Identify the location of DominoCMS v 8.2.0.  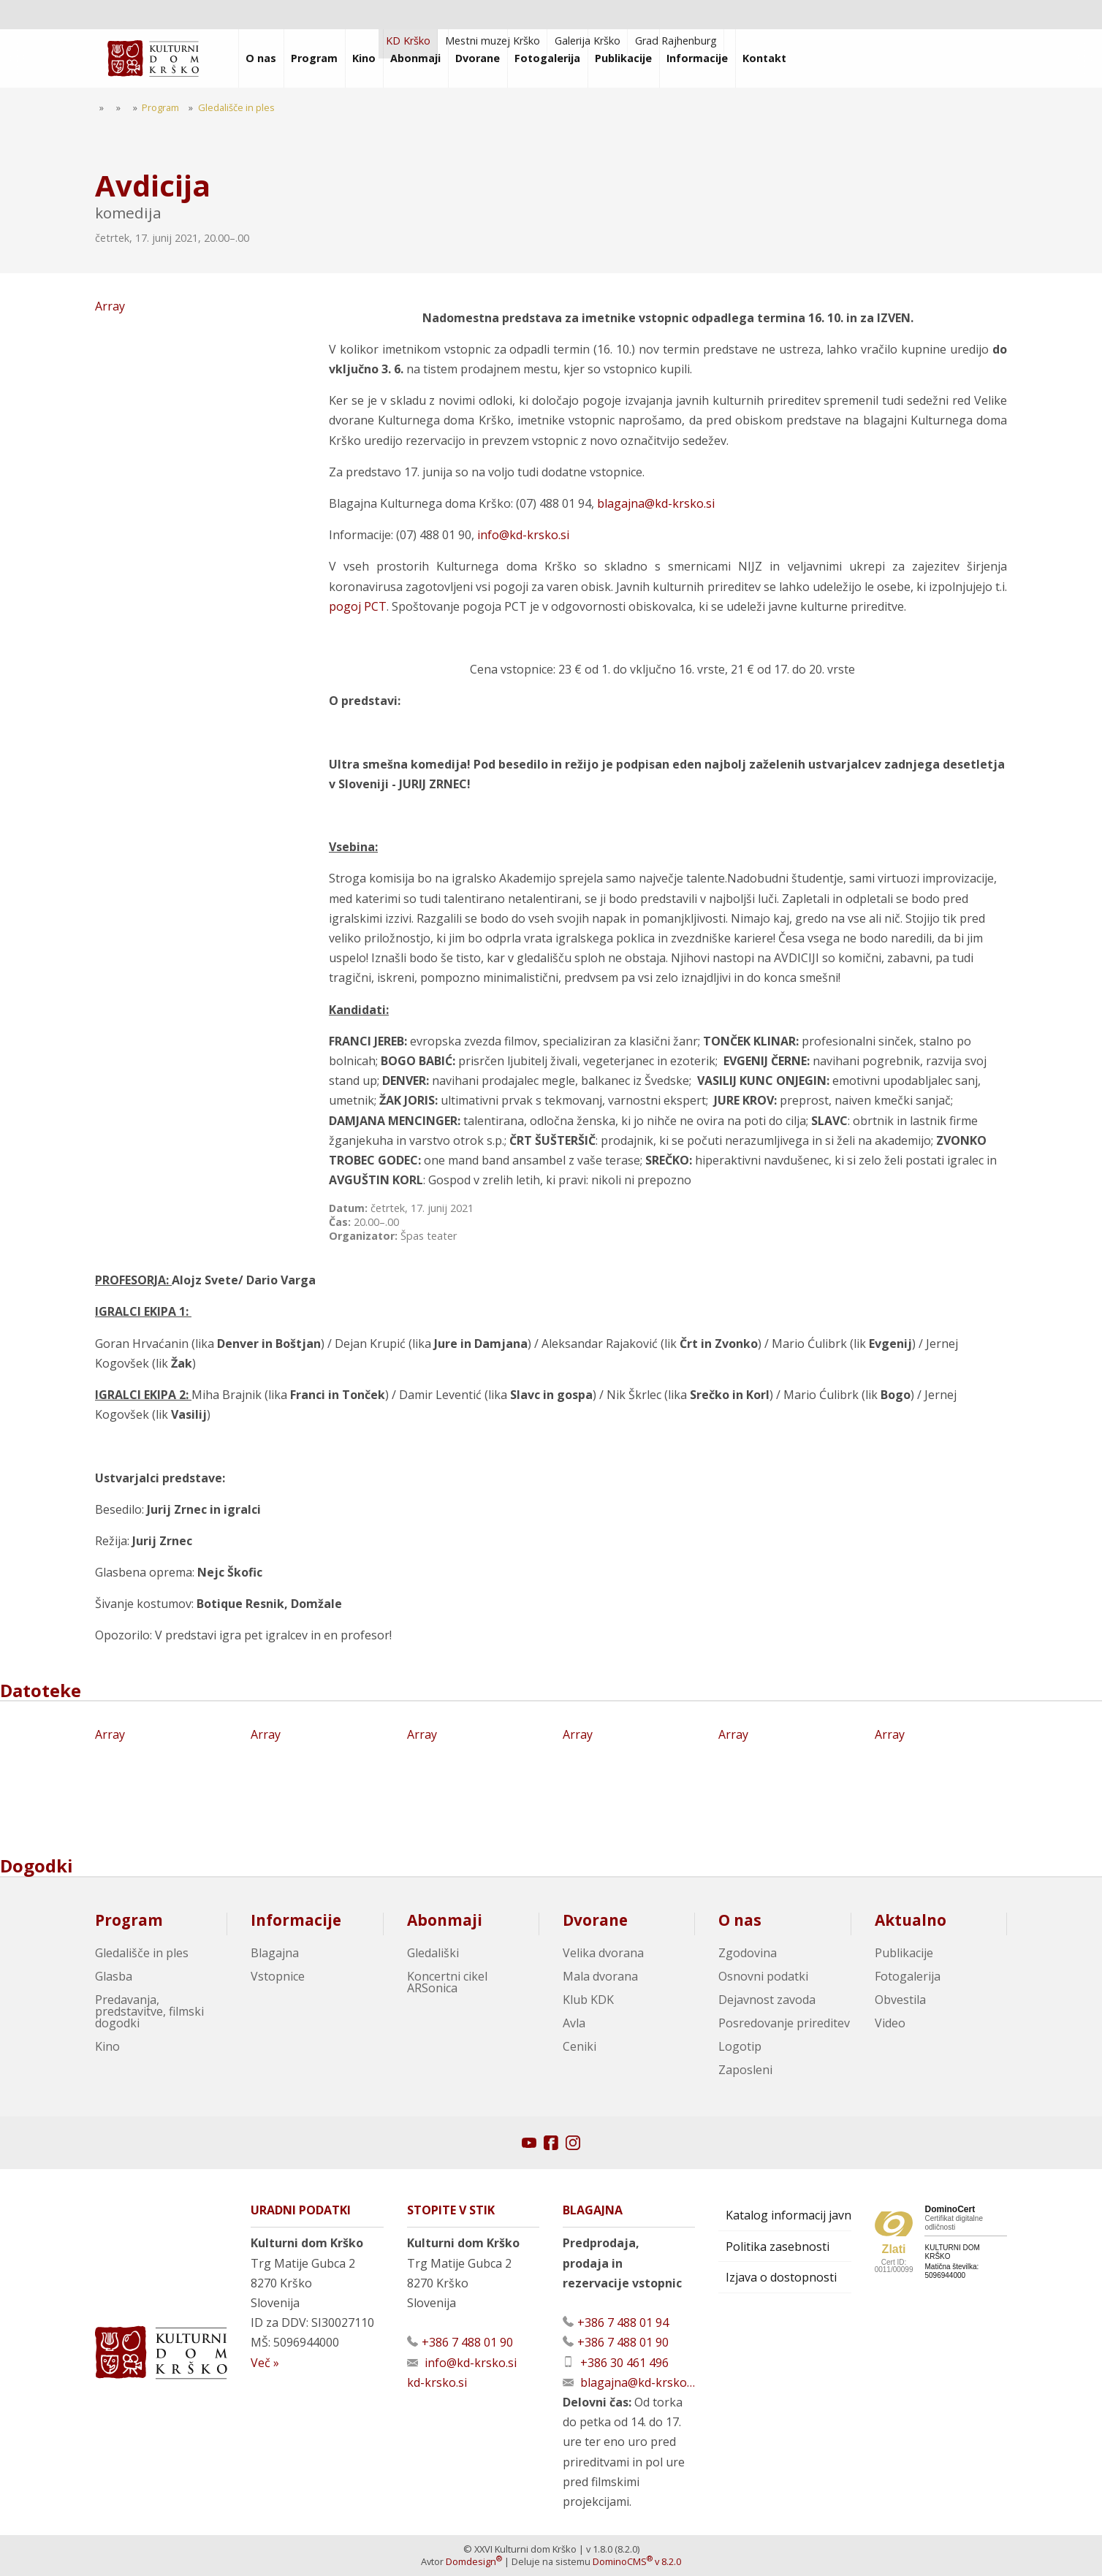
(637, 2561).